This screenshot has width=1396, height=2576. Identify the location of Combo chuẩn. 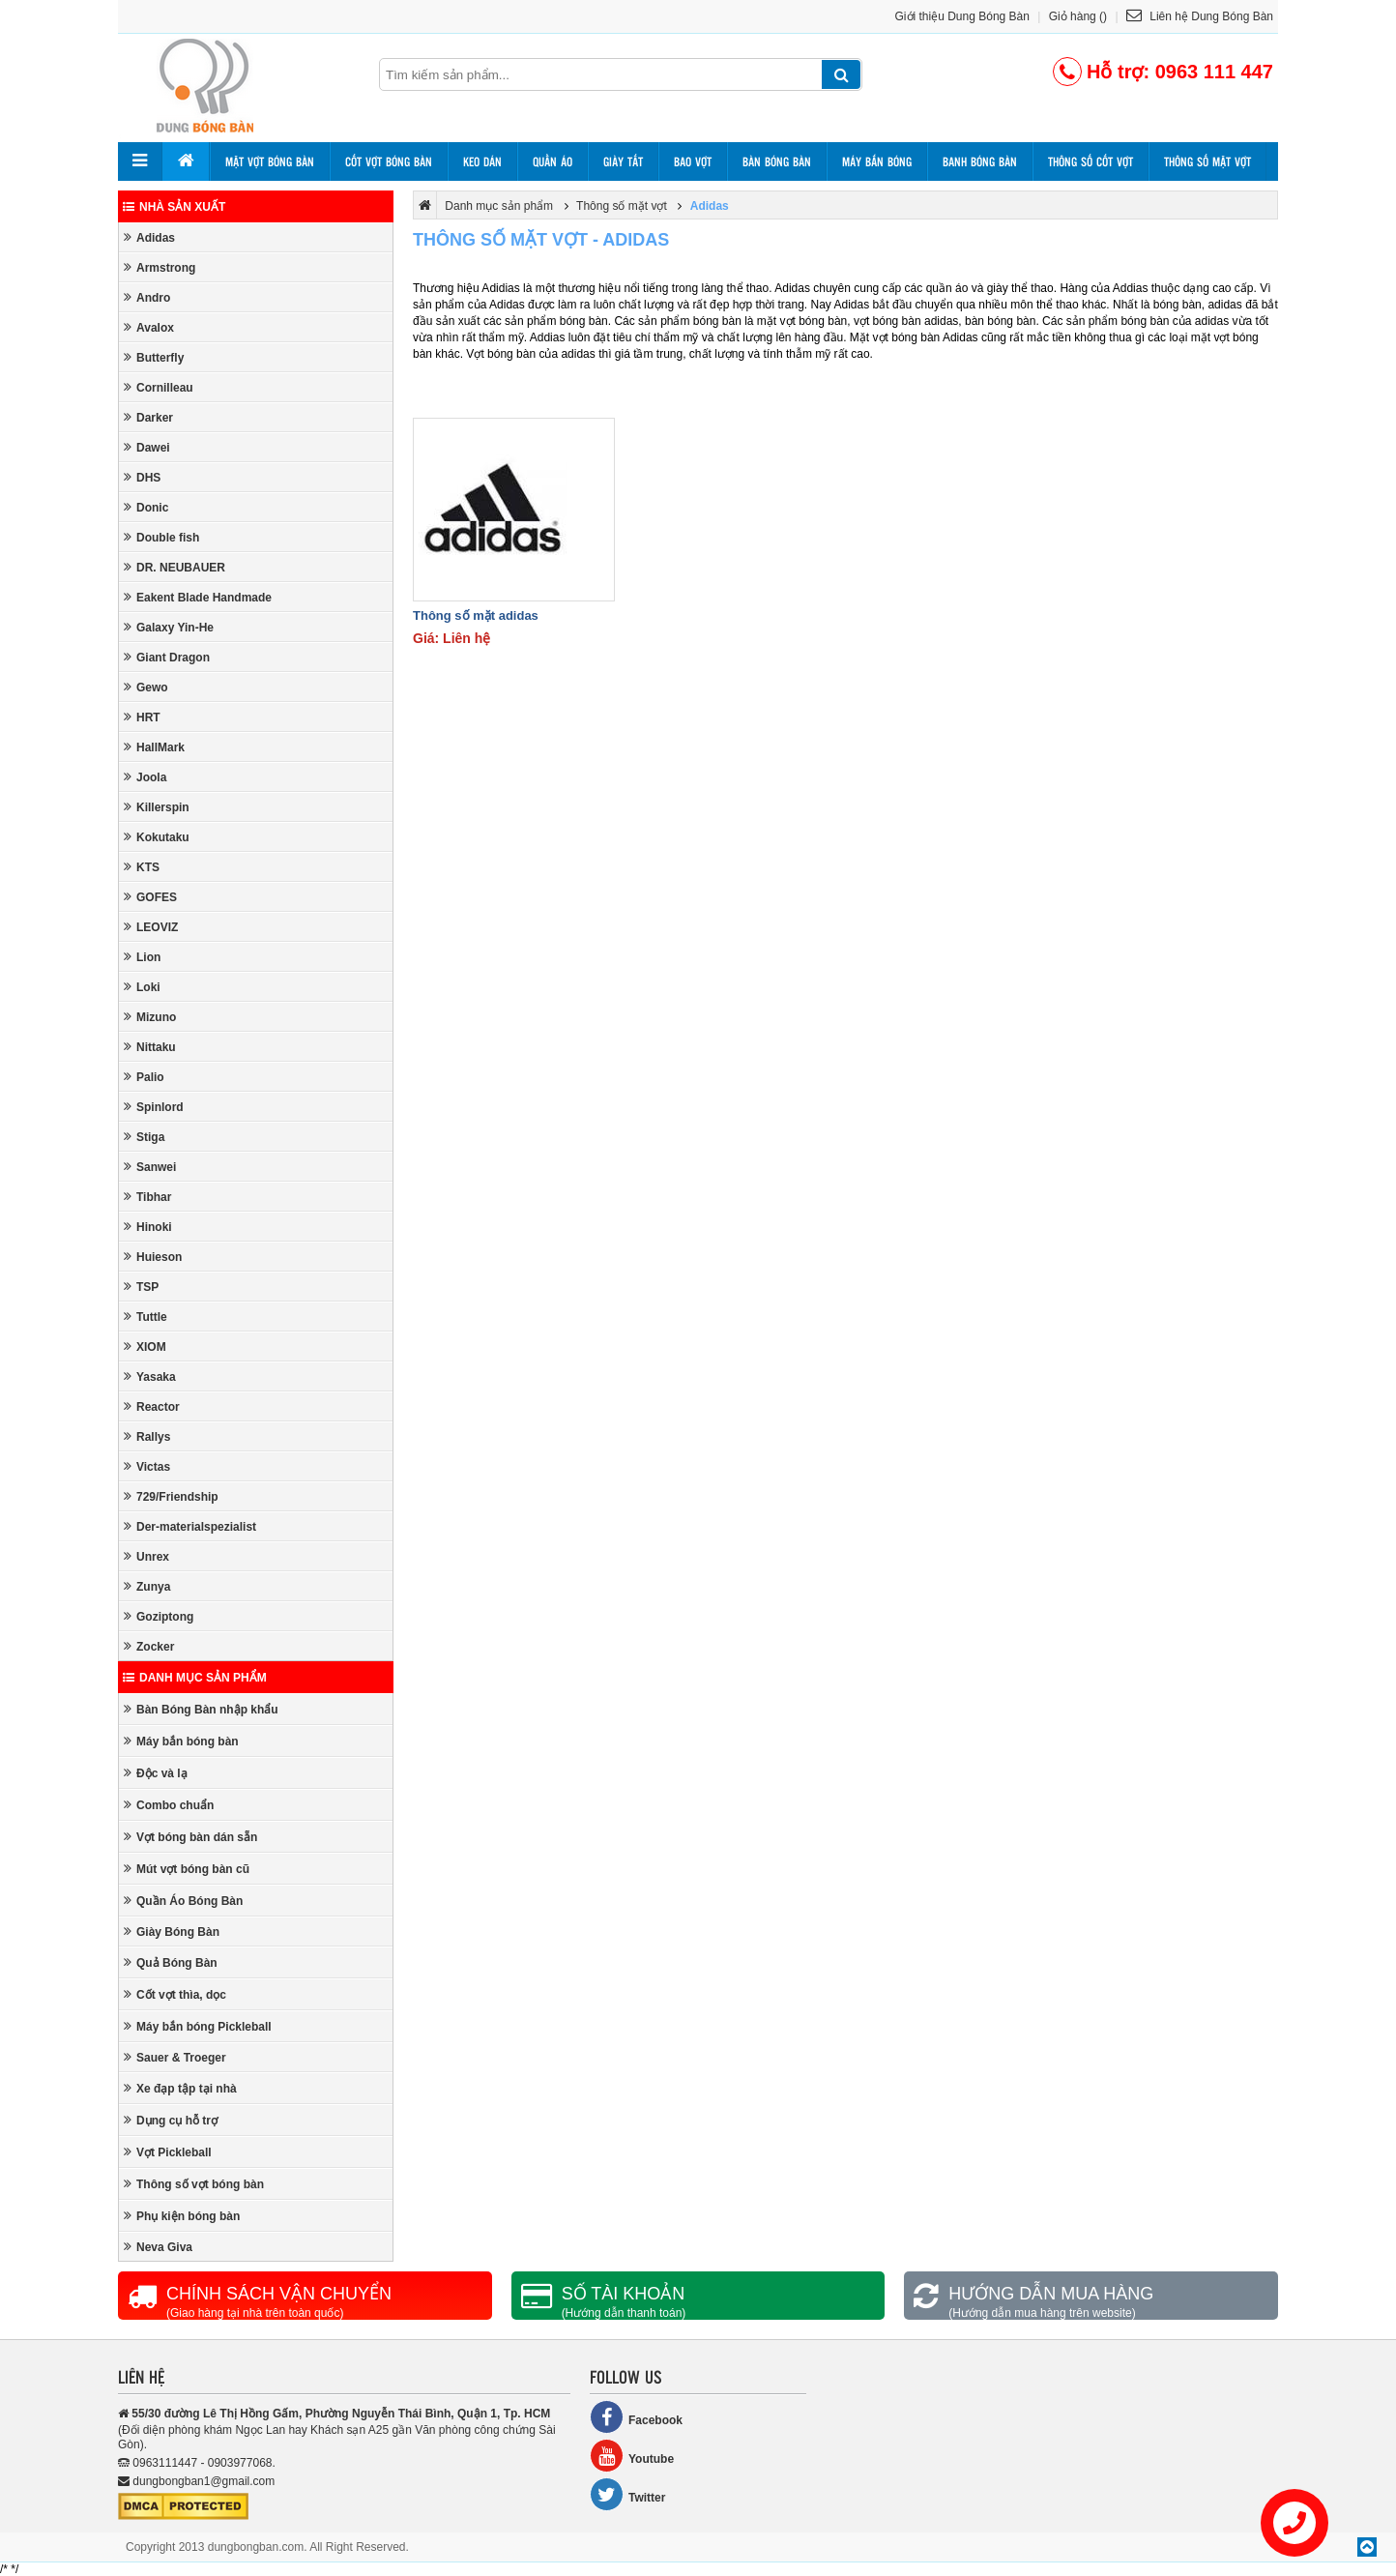
(169, 1805).